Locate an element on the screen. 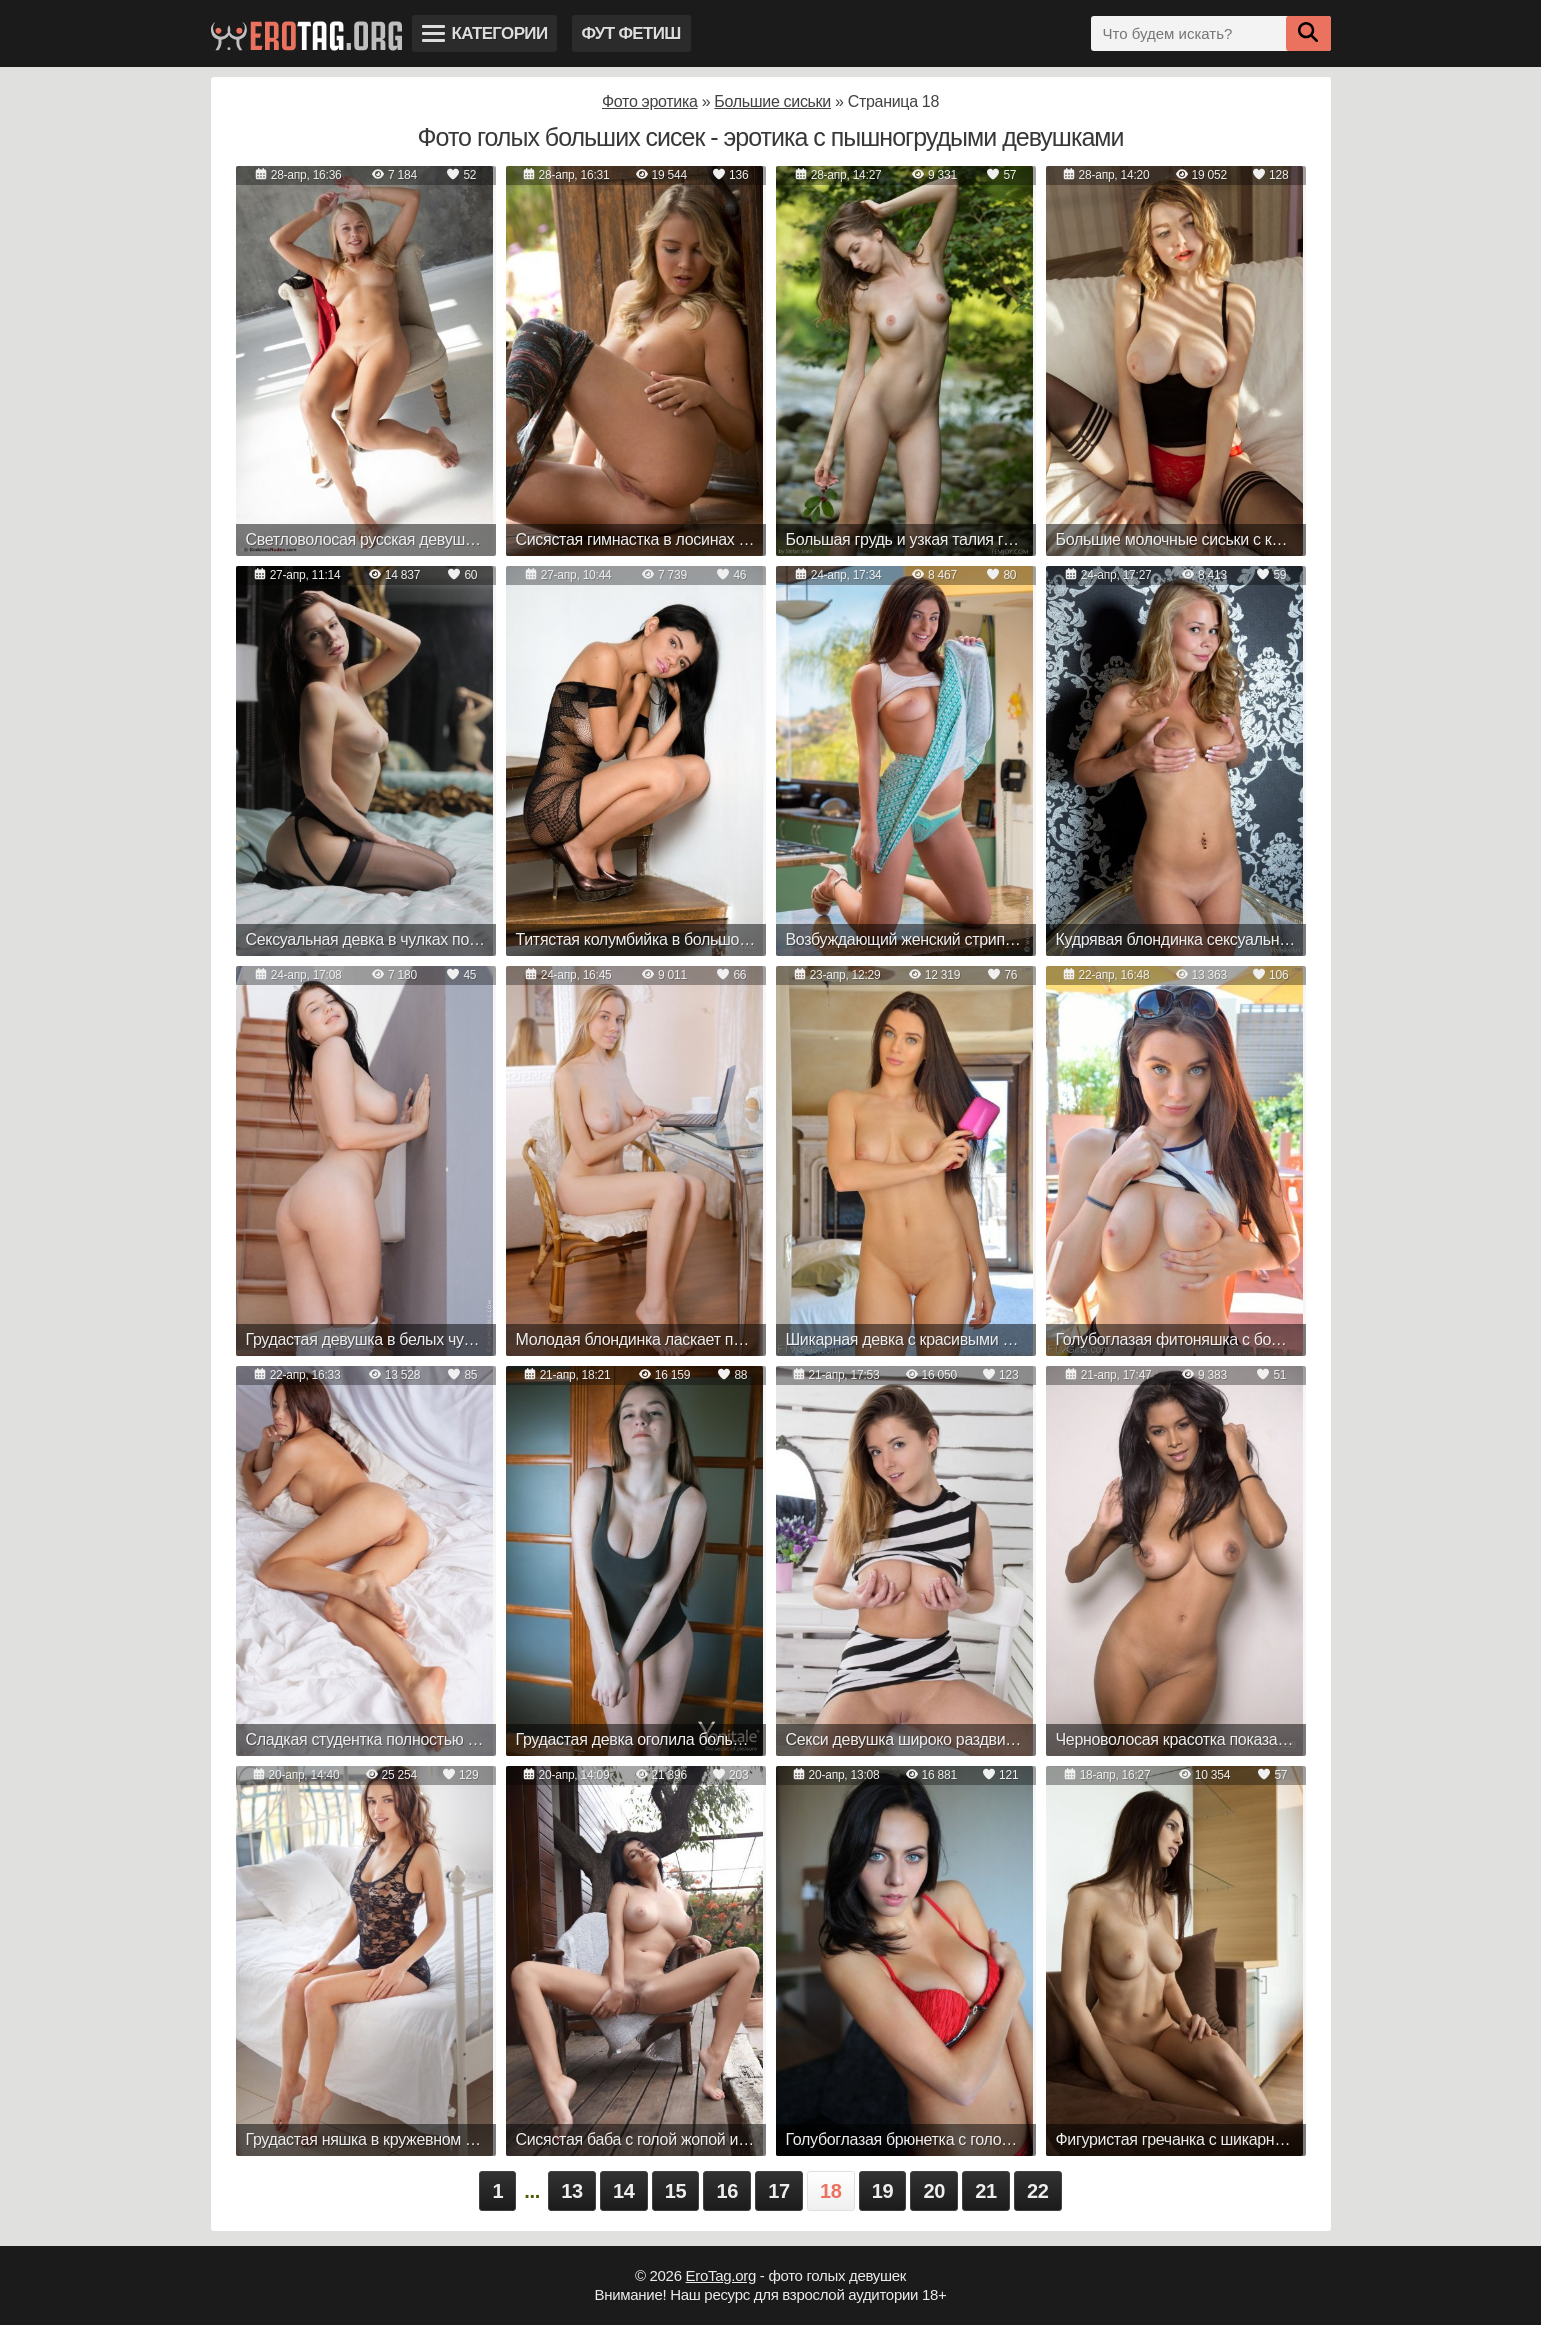 This screenshot has height=2325, width=1541. 22 is located at coordinates (1038, 2191).